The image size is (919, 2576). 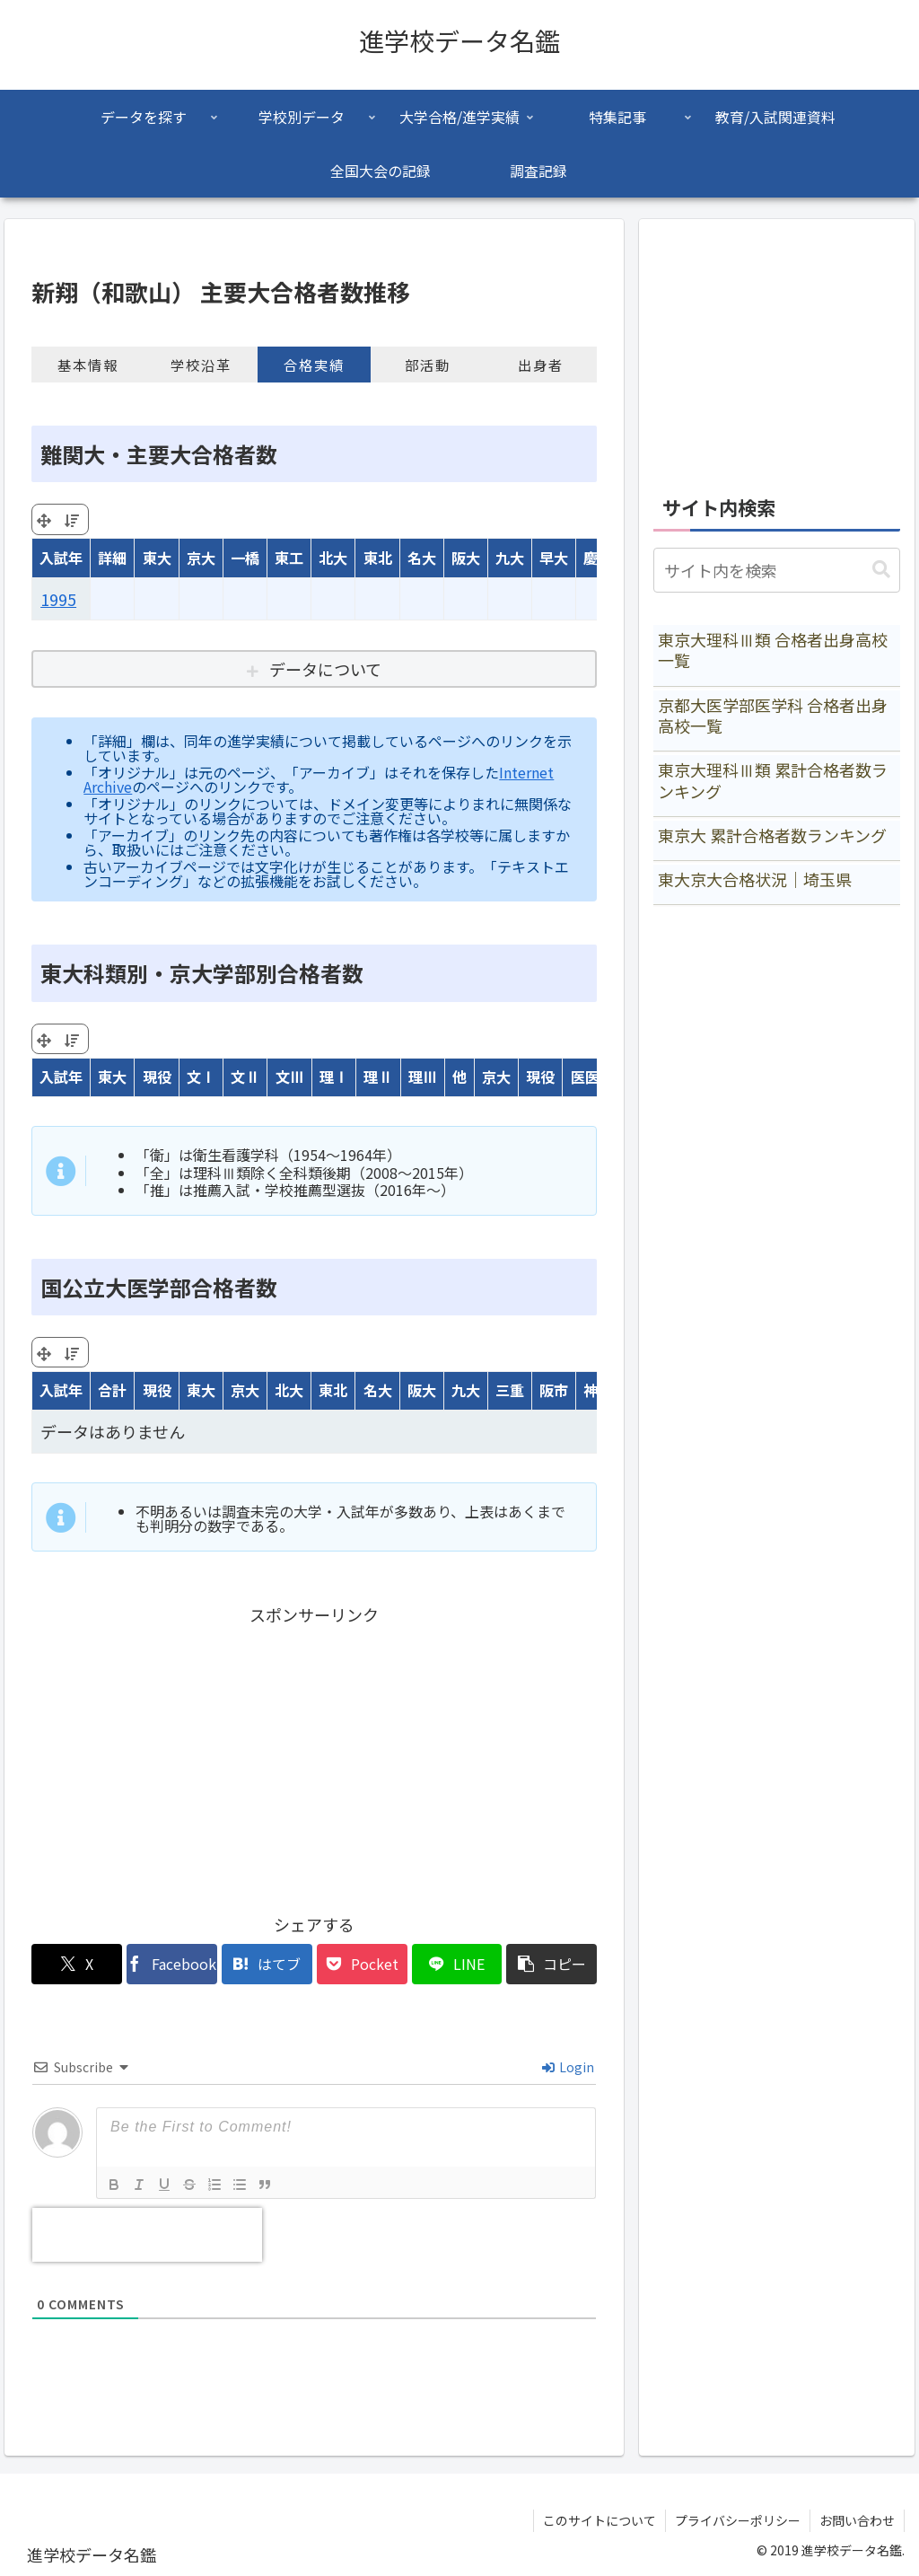 What do you see at coordinates (421, 557) in the screenshot?
I see `名大 [名大: activate to sort column ascending]` at bounding box center [421, 557].